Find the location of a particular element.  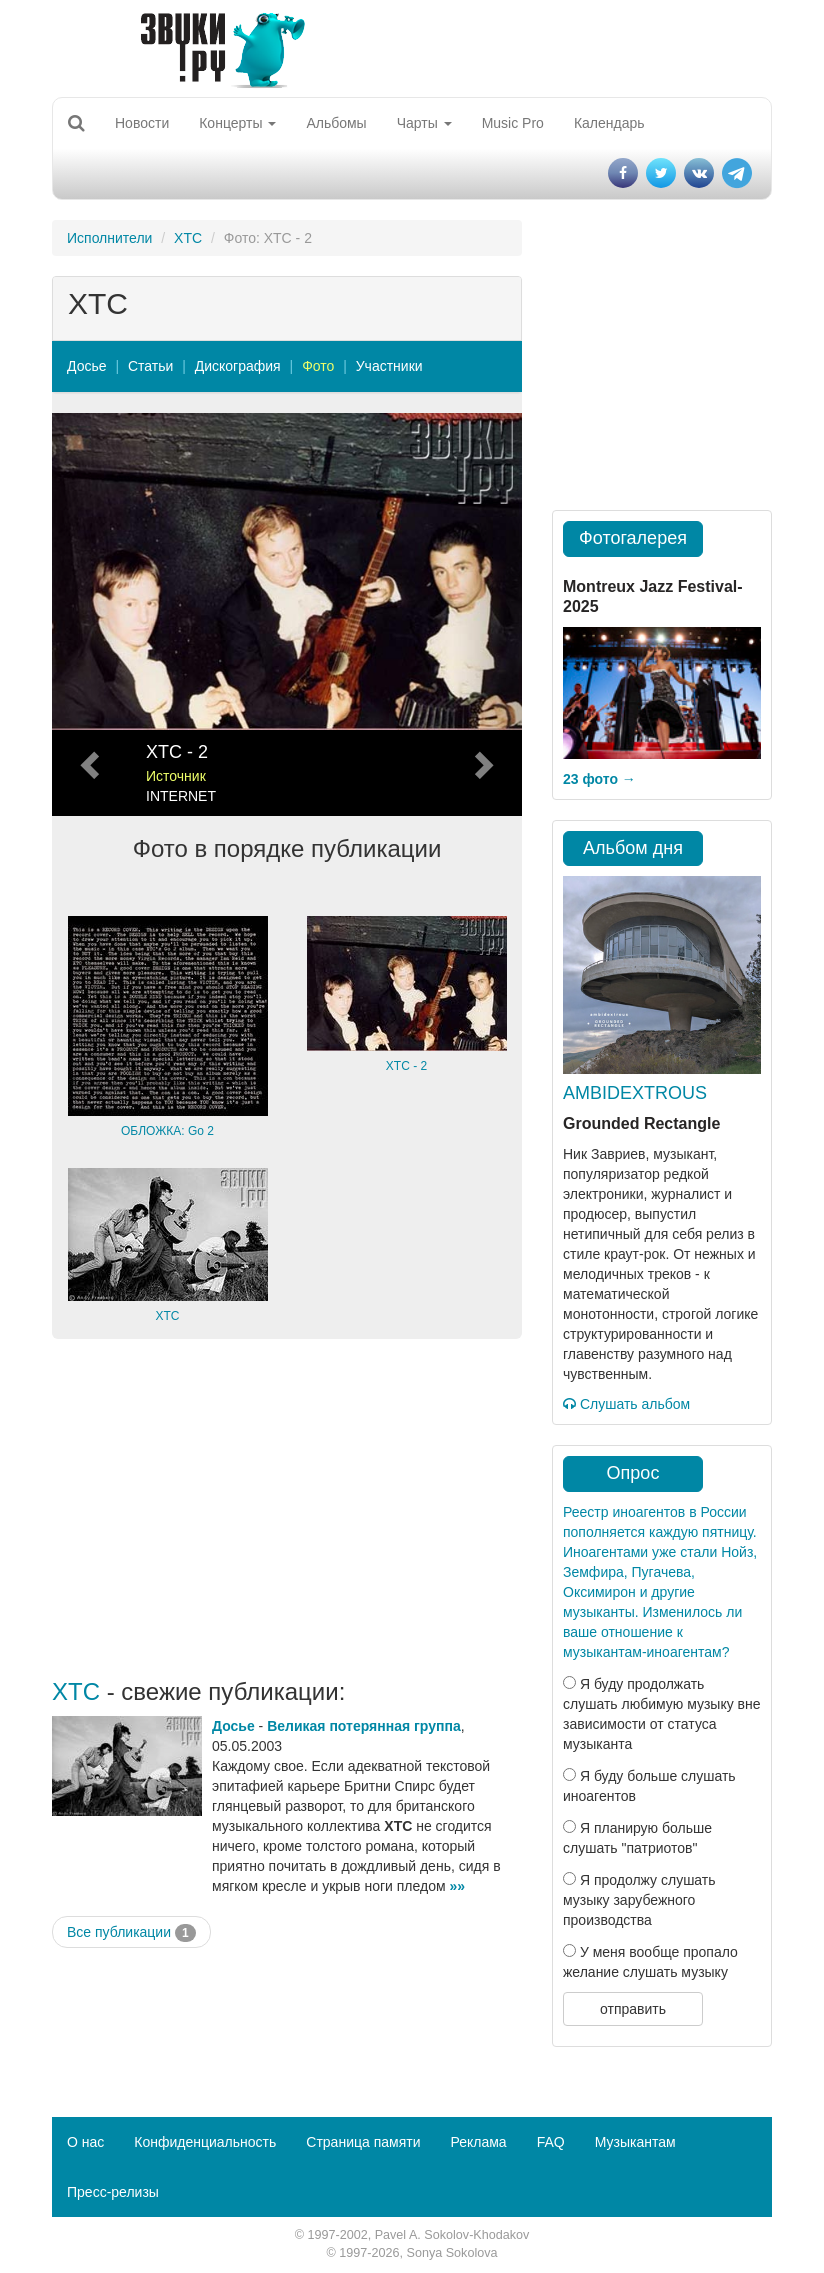

Grounded Rectangle is located at coordinates (641, 1123).